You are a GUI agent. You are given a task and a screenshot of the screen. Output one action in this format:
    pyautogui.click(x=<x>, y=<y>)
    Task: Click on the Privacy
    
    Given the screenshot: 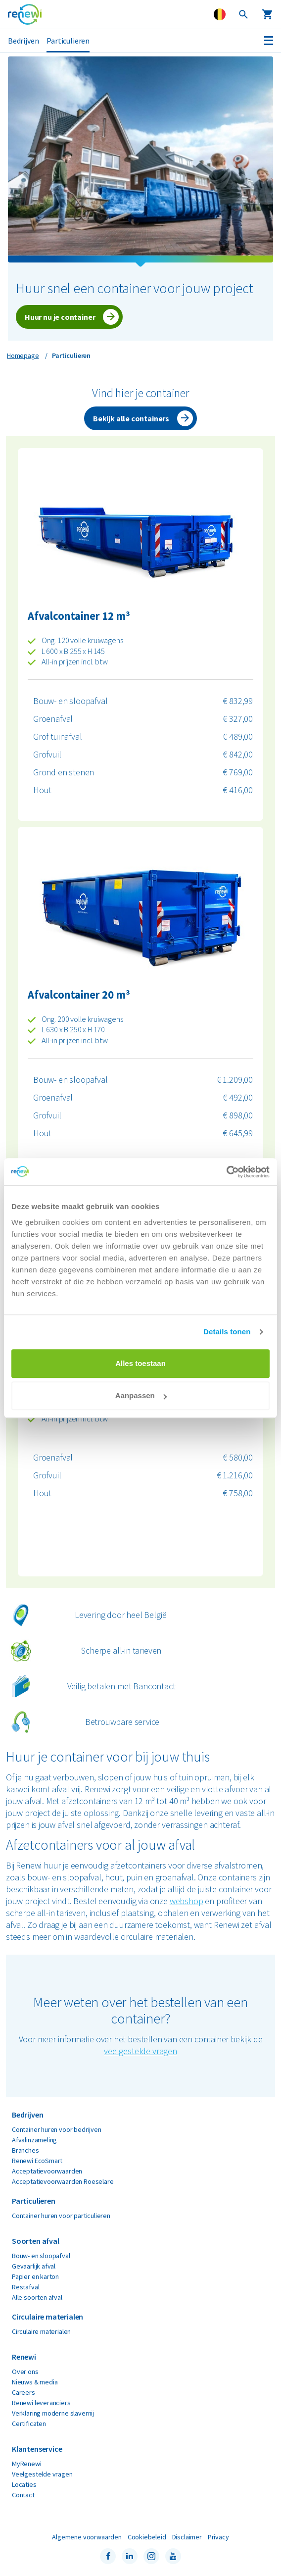 What is the action you would take?
    pyautogui.click(x=218, y=2536)
    